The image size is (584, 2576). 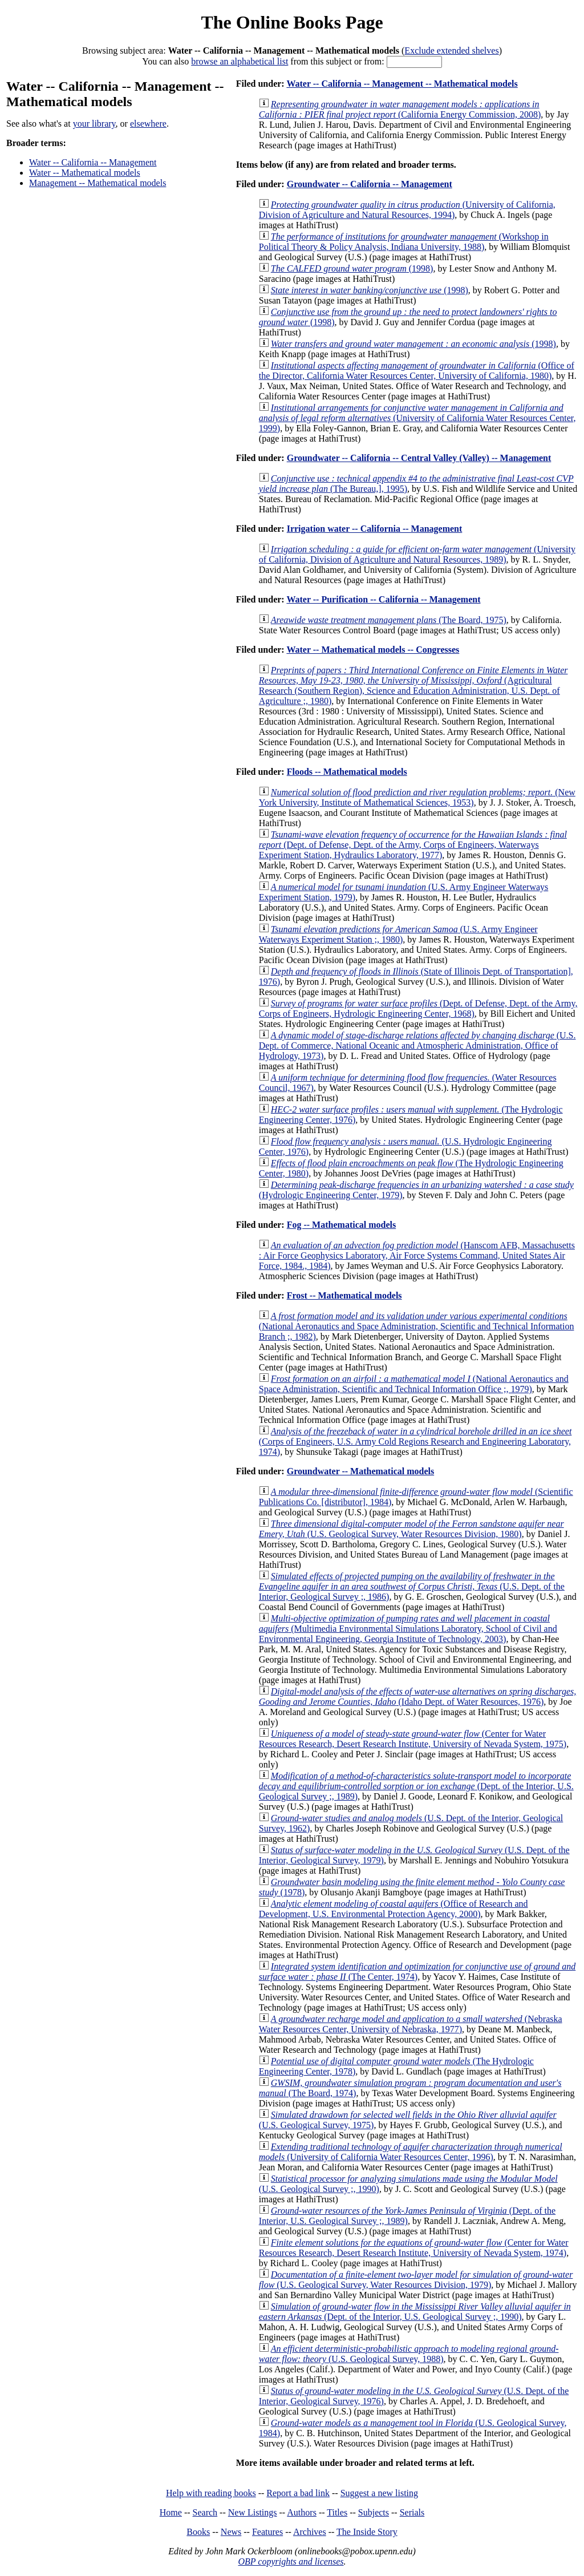 What do you see at coordinates (410, 2152) in the screenshot?
I see `(University of California Water Resources Center, 1996)` at bounding box center [410, 2152].